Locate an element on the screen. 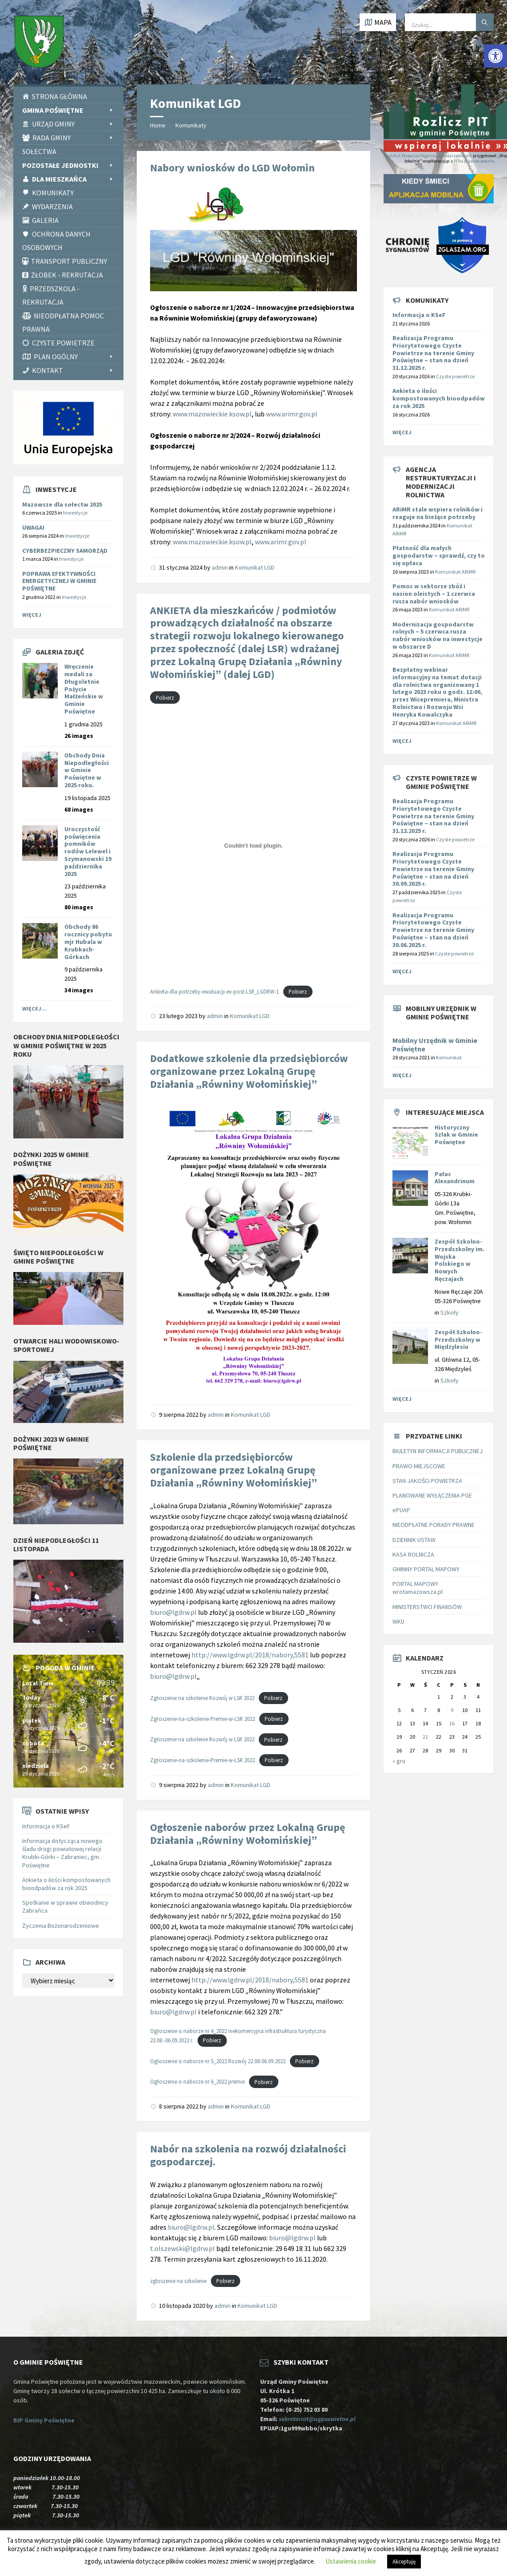 The image size is (507, 2576). PLAN OGÓLNY [link] is located at coordinates (74, 356).